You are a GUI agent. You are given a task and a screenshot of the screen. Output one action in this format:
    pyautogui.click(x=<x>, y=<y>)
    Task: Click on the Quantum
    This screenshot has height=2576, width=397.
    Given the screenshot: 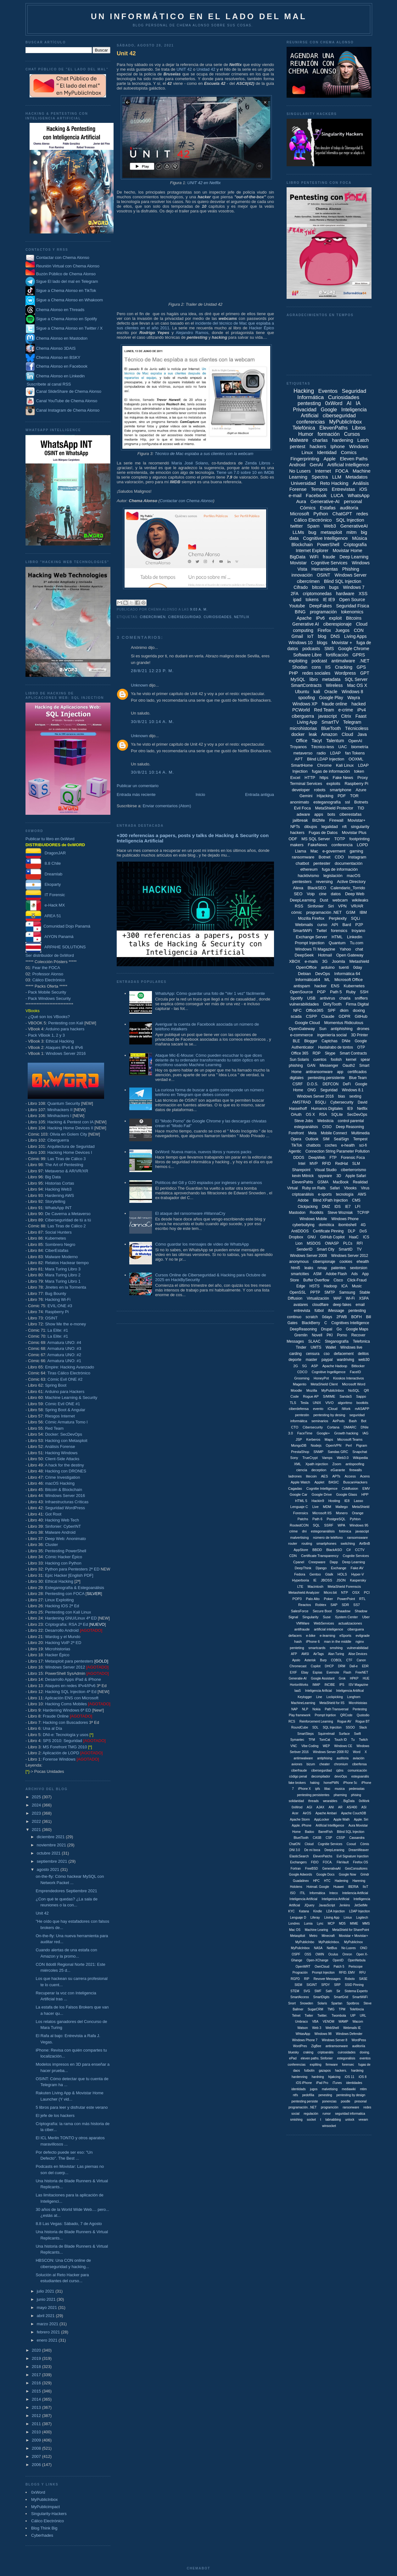 What is the action you would take?
    pyautogui.click(x=337, y=942)
    